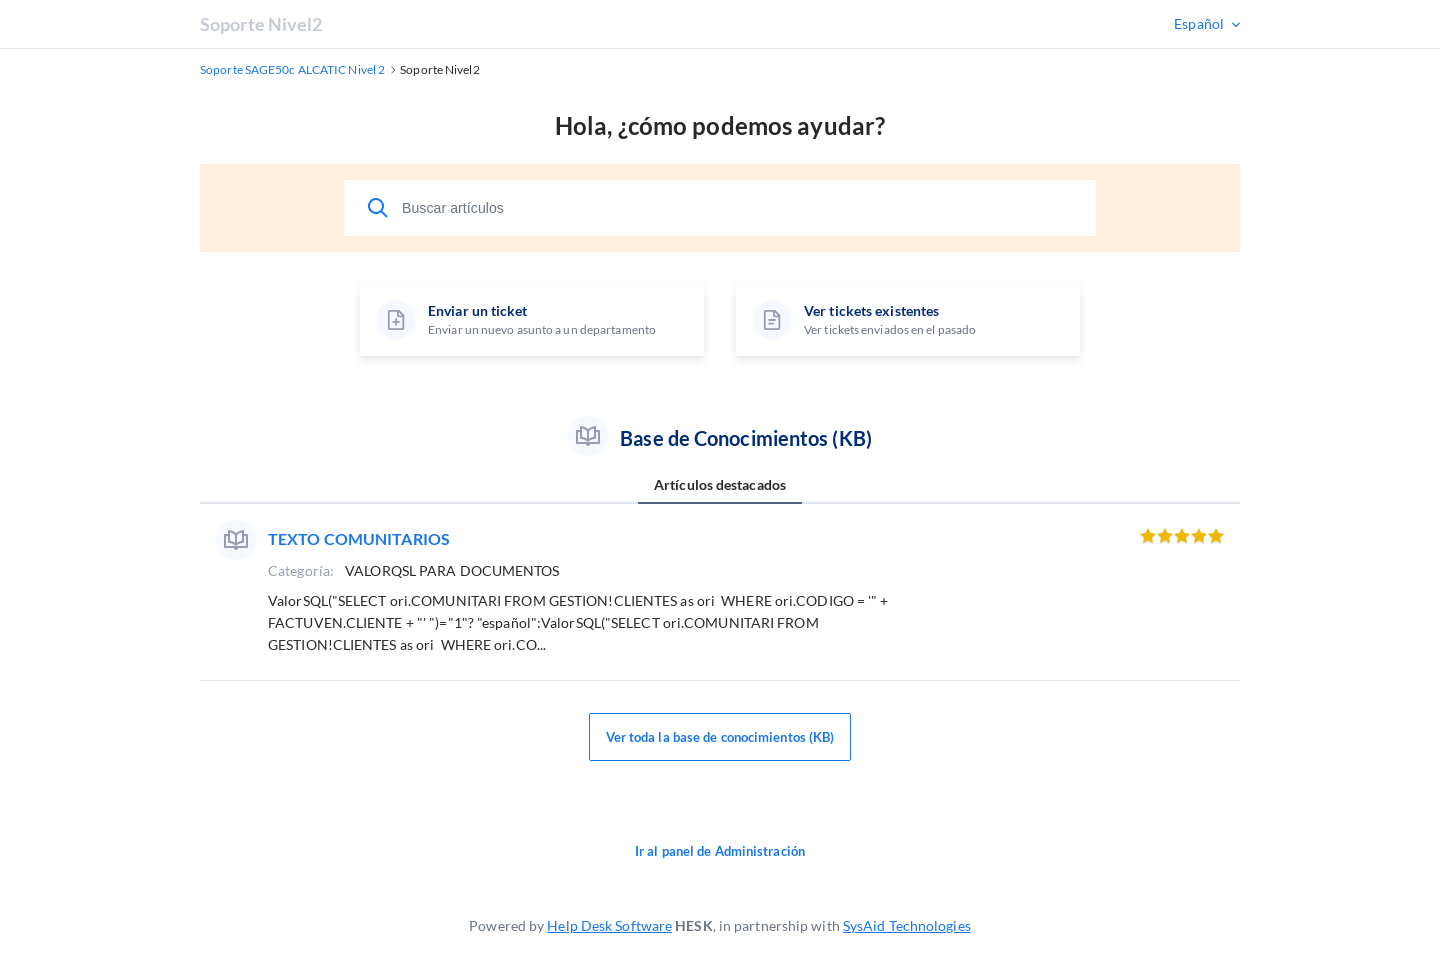 This screenshot has width=1440, height=953. I want to click on Help Desk Software, so click(609, 925).